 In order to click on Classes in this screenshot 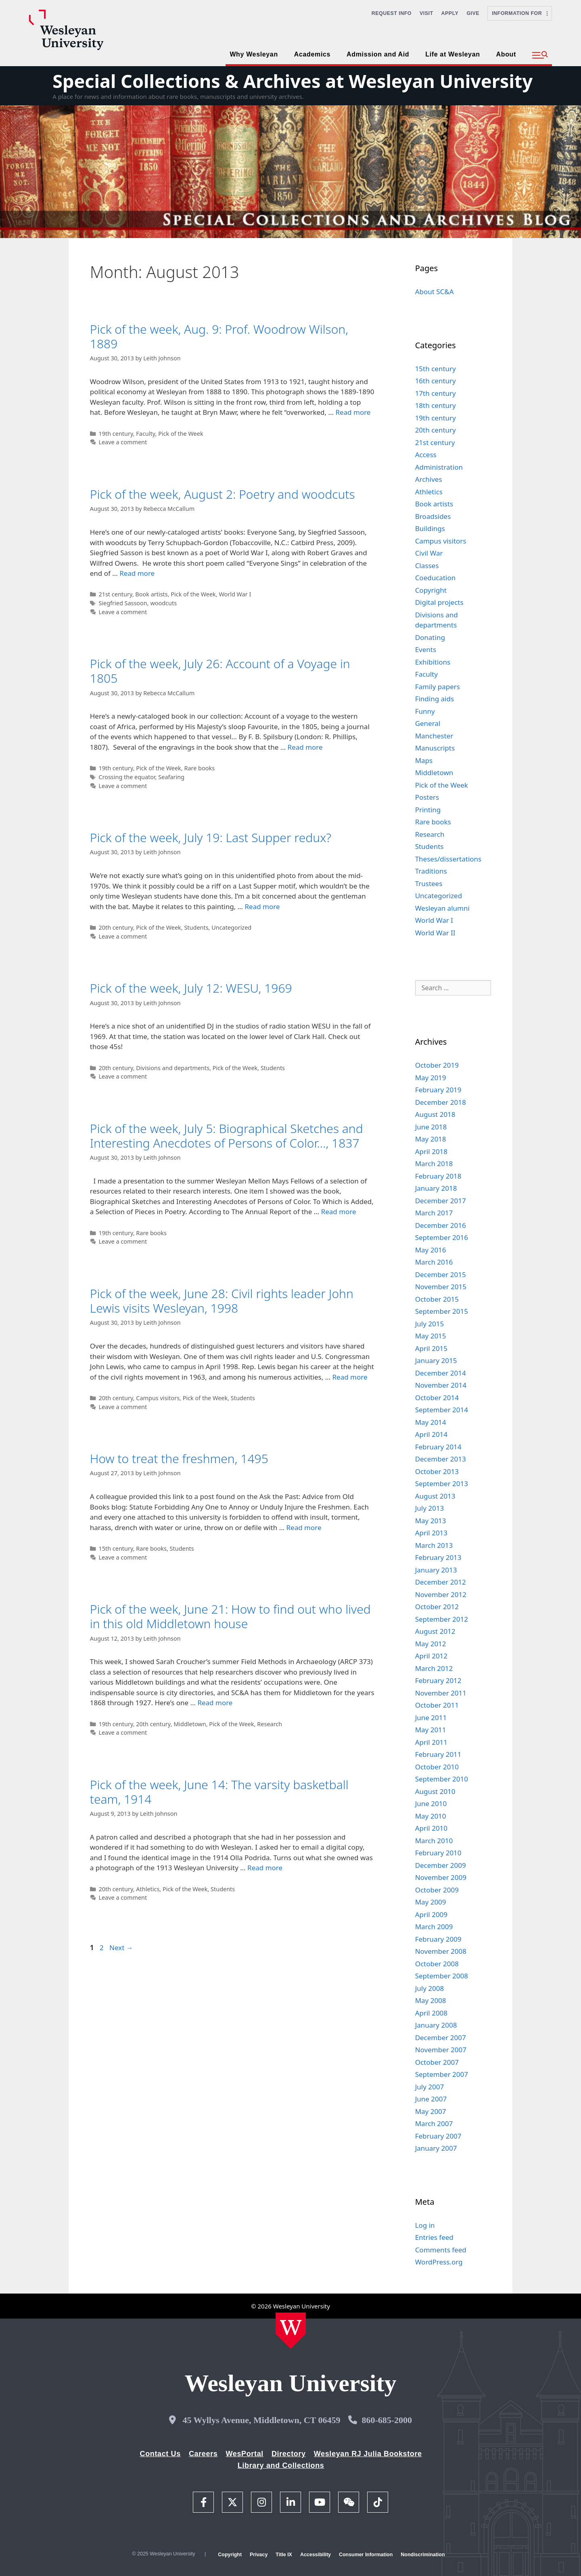, I will do `click(427, 565)`.